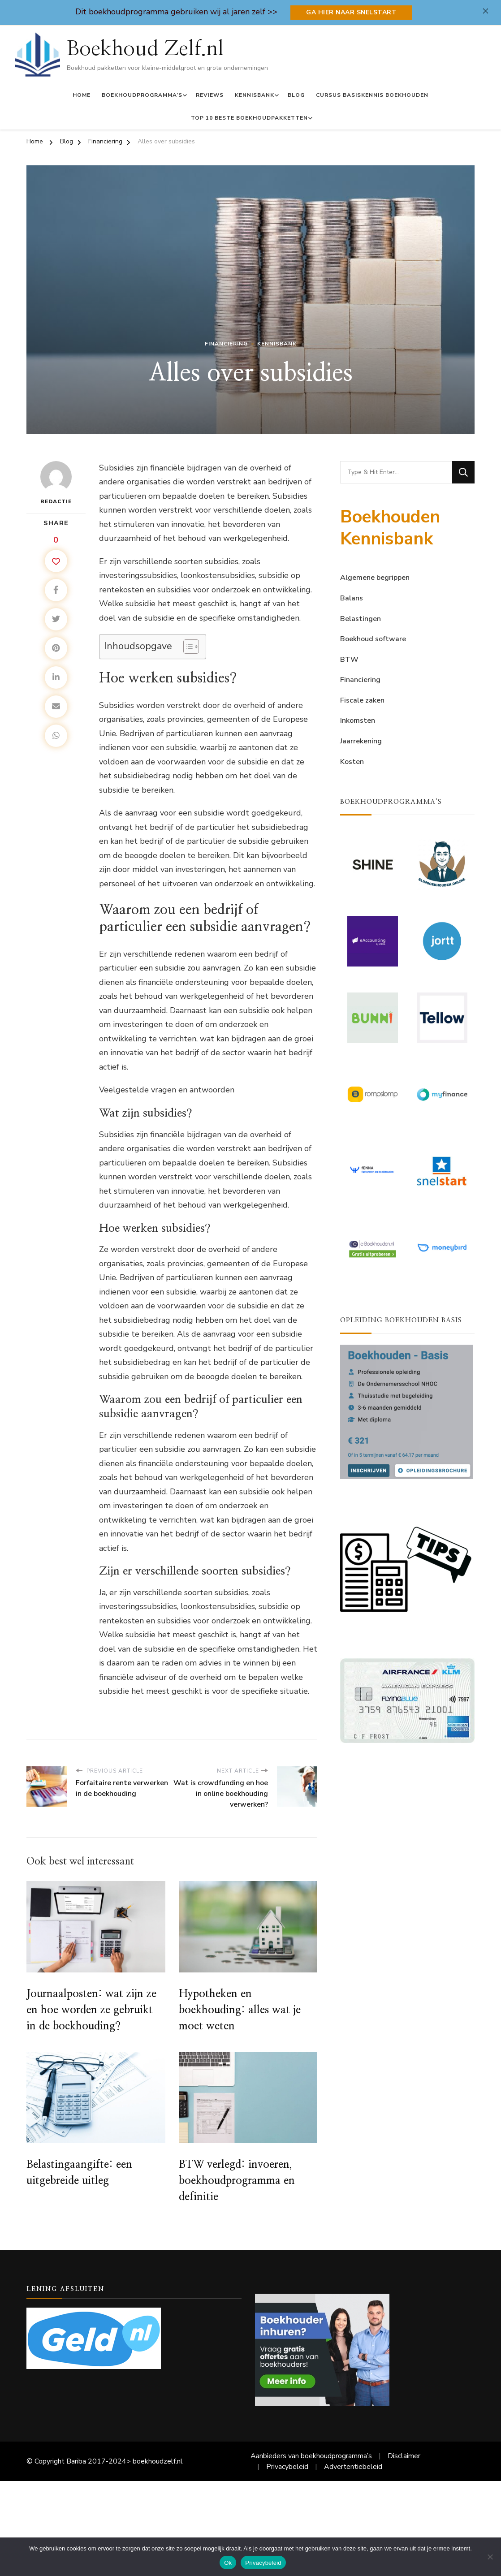 The image size is (501, 2576). Describe the element at coordinates (372, 95) in the screenshot. I see `Cursus basiskennis boekhouden` at that location.